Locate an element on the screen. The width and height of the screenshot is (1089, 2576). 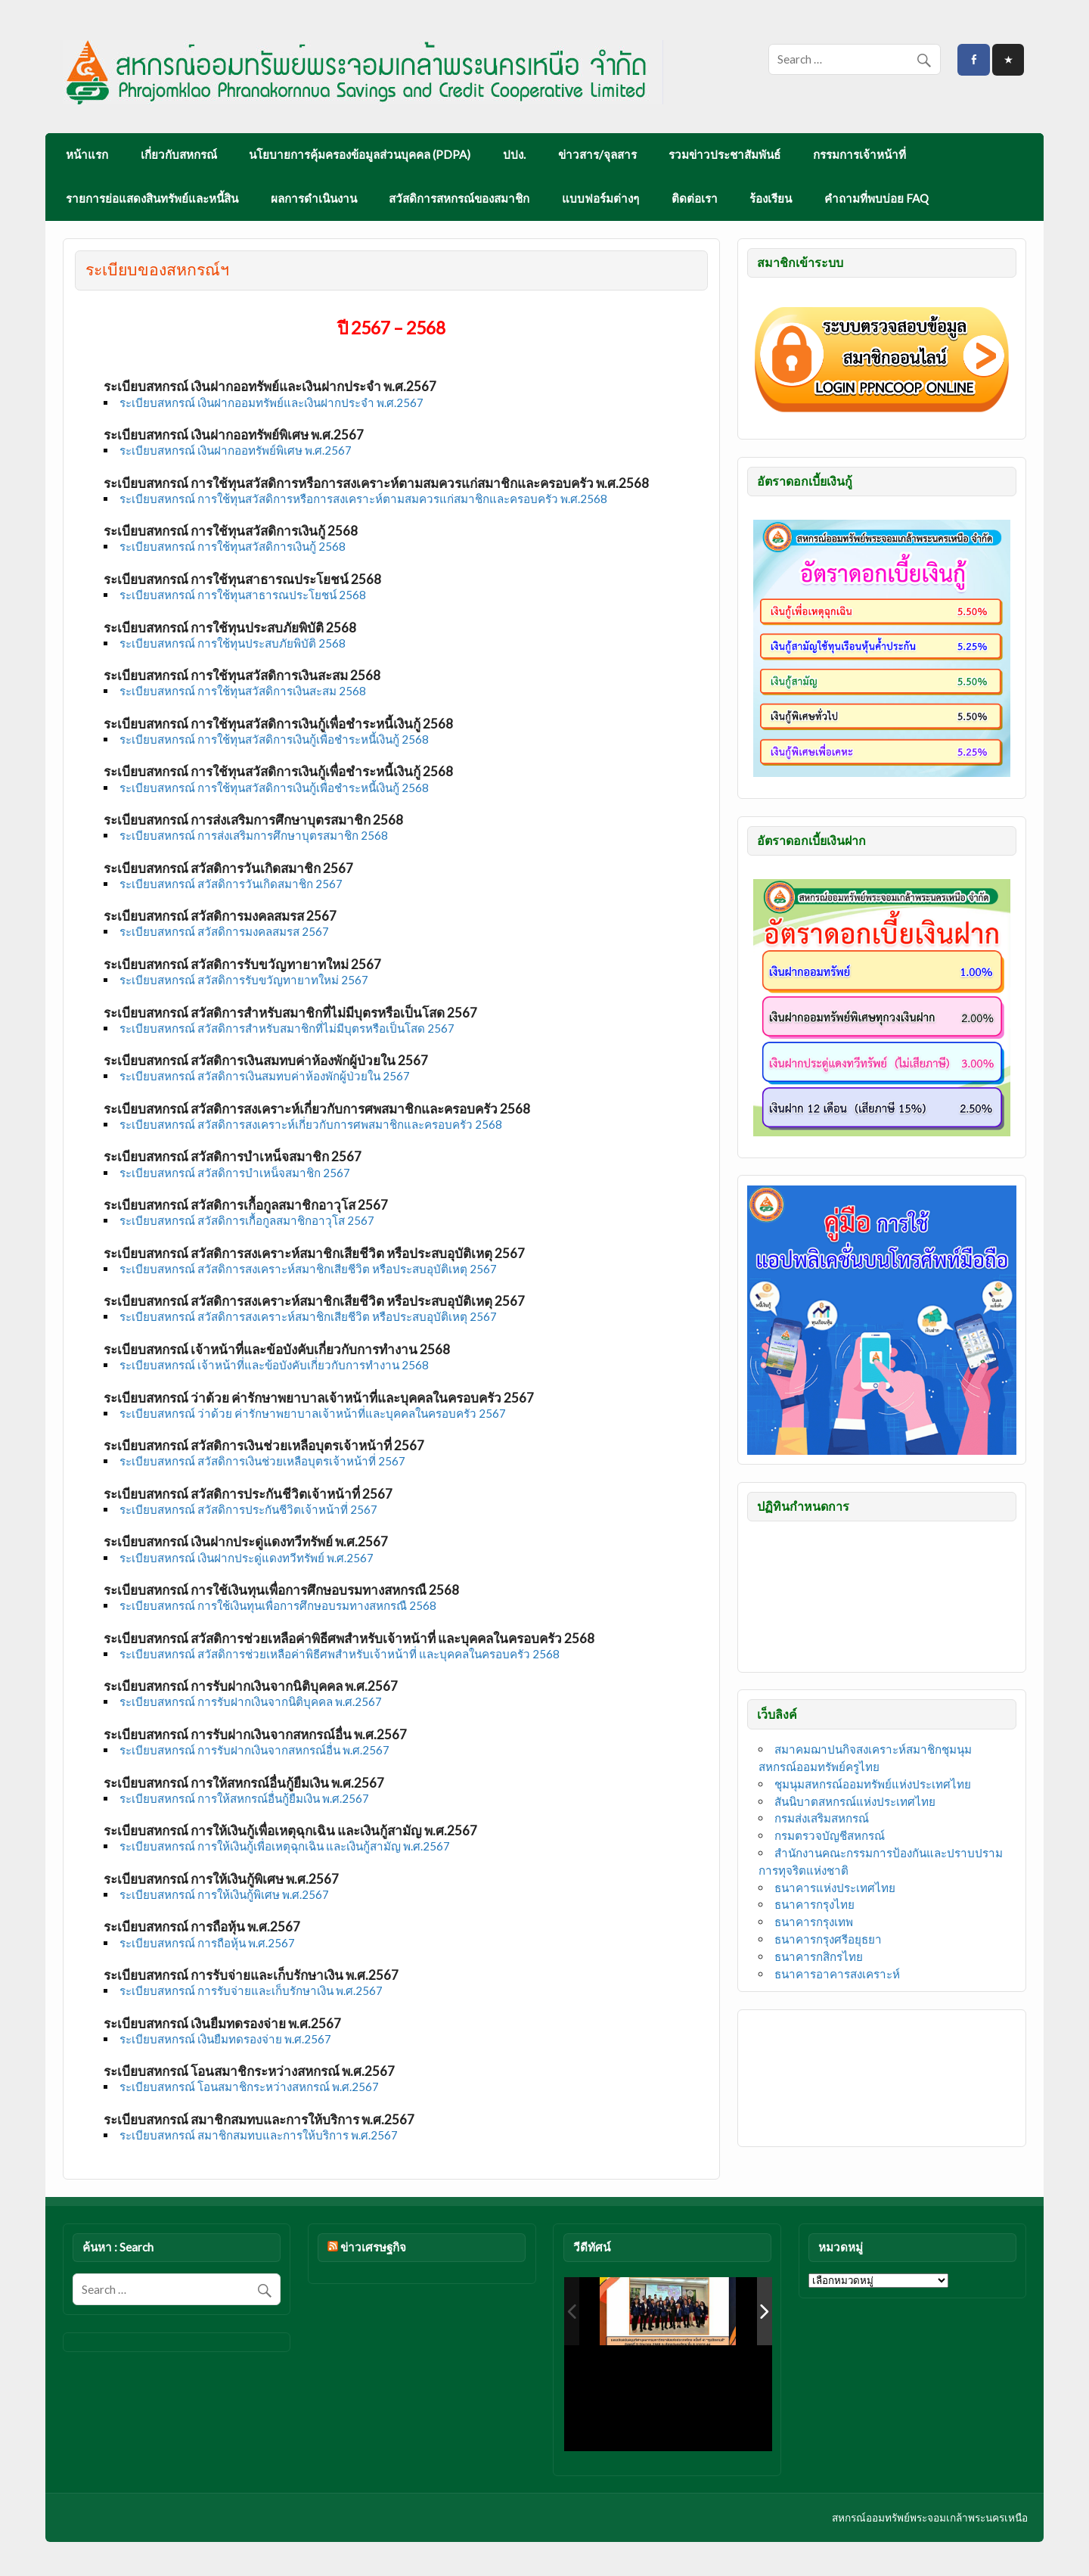
สันนิบาตสหกรณ์แห่งประเทศไทย is located at coordinates (854, 1801).